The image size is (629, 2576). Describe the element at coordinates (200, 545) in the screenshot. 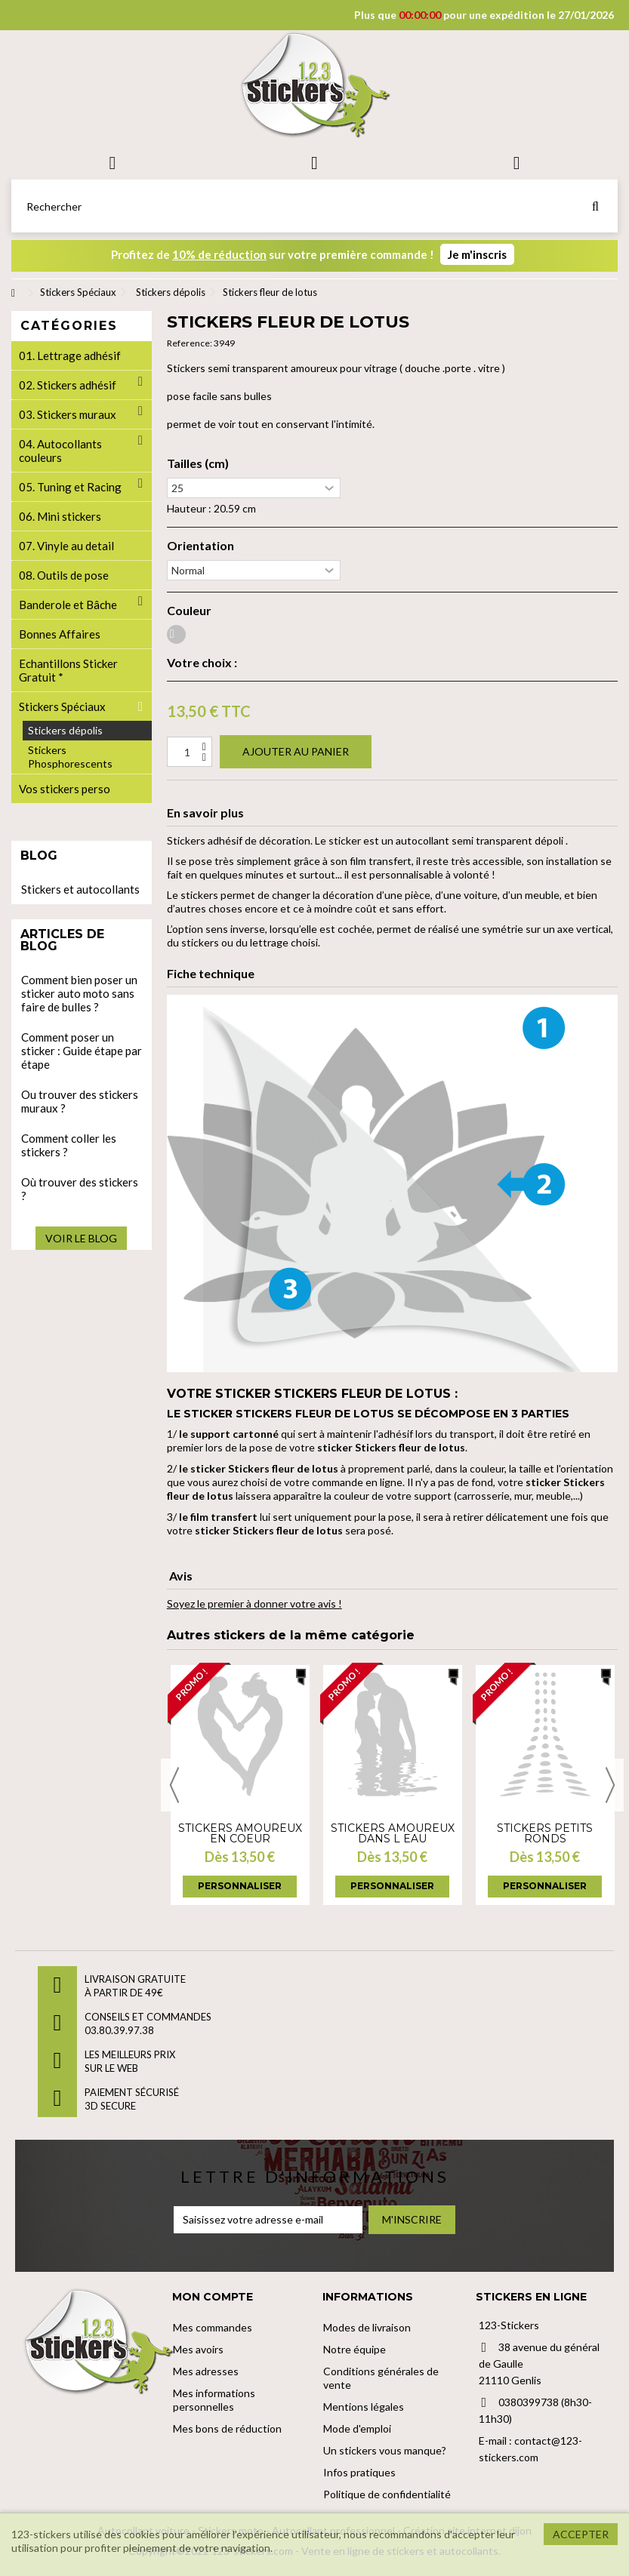

I see `Orientation` at that location.